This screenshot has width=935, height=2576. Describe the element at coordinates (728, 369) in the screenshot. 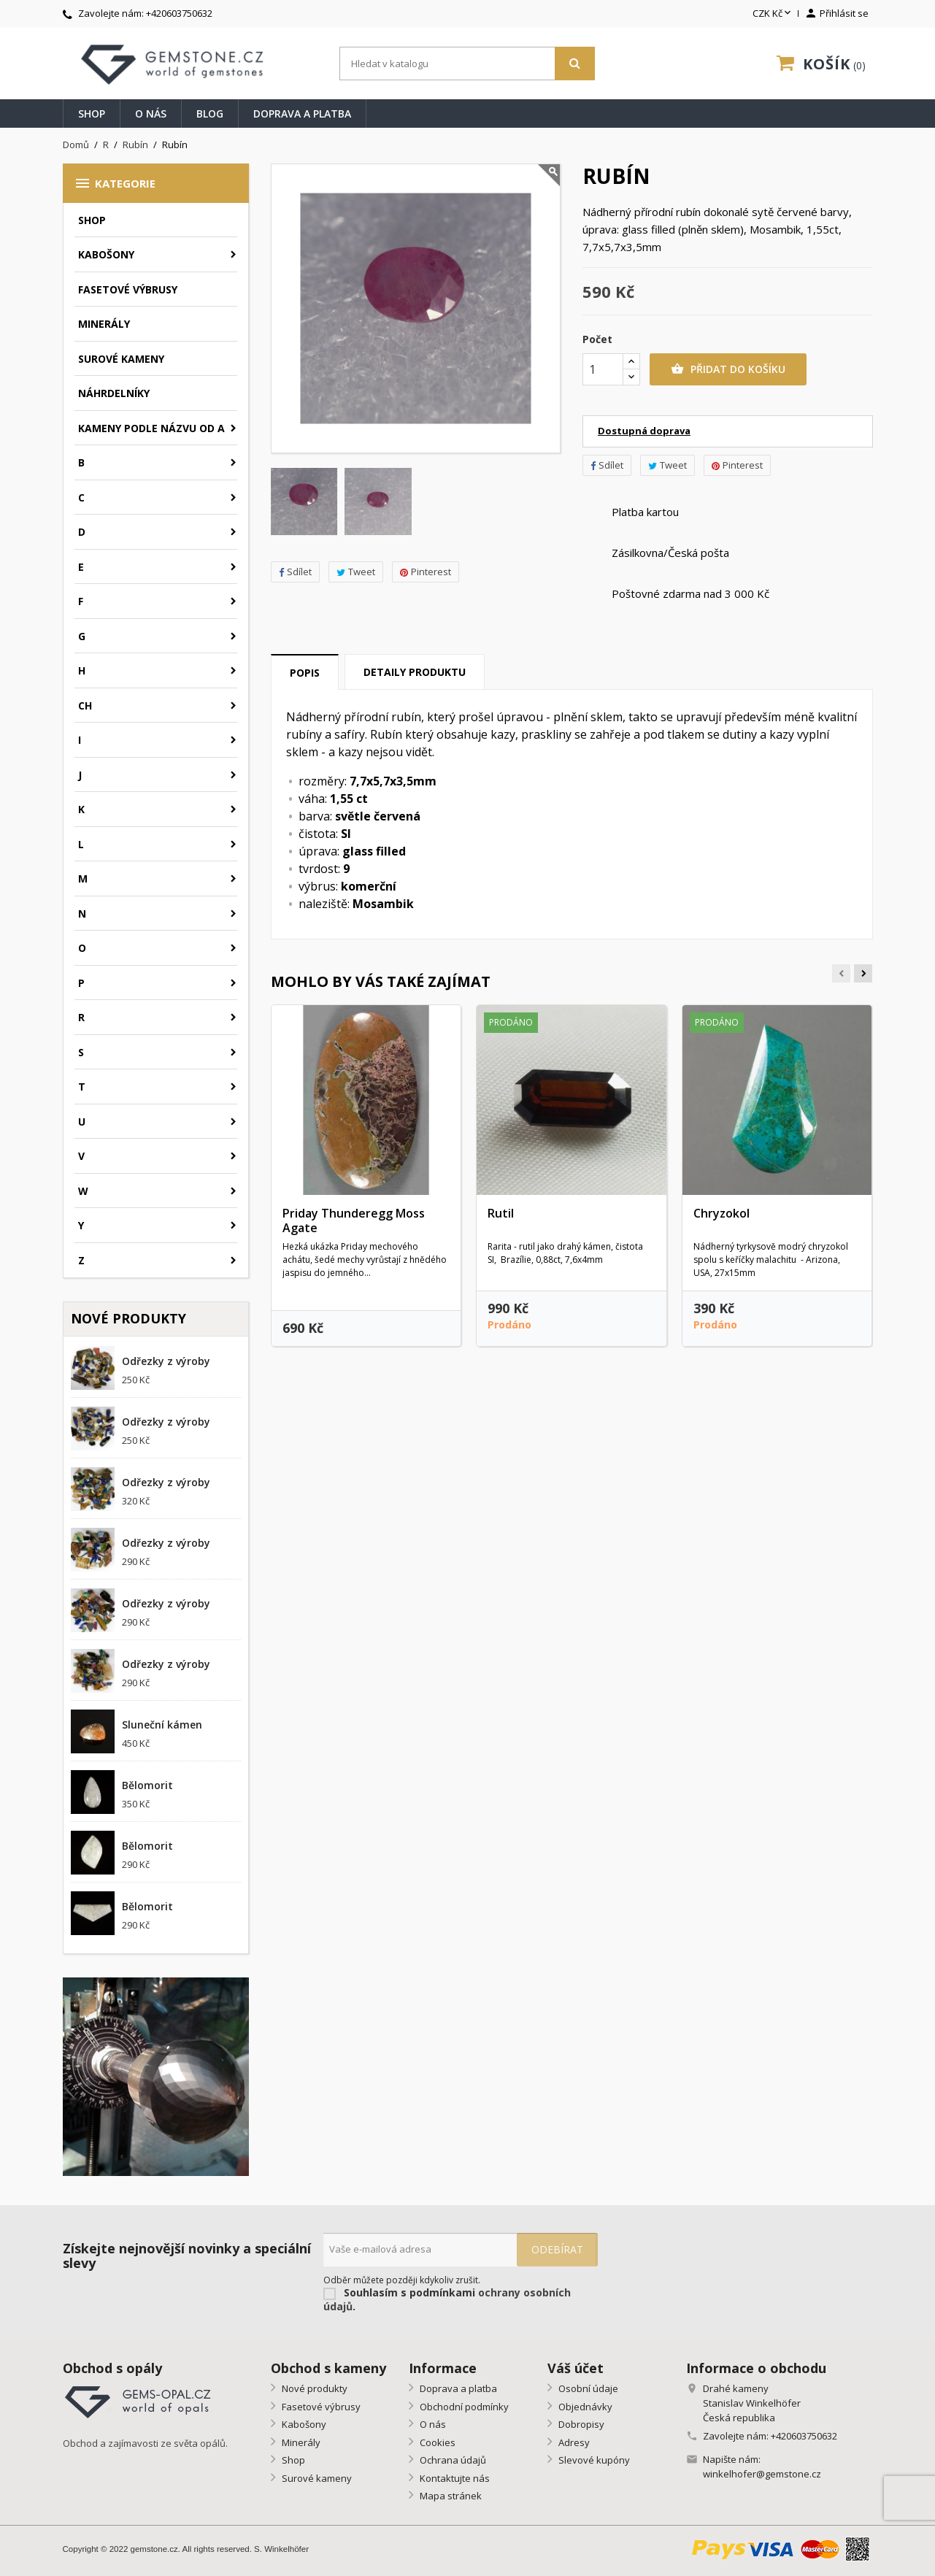

I see `Přidat do košíku` at that location.